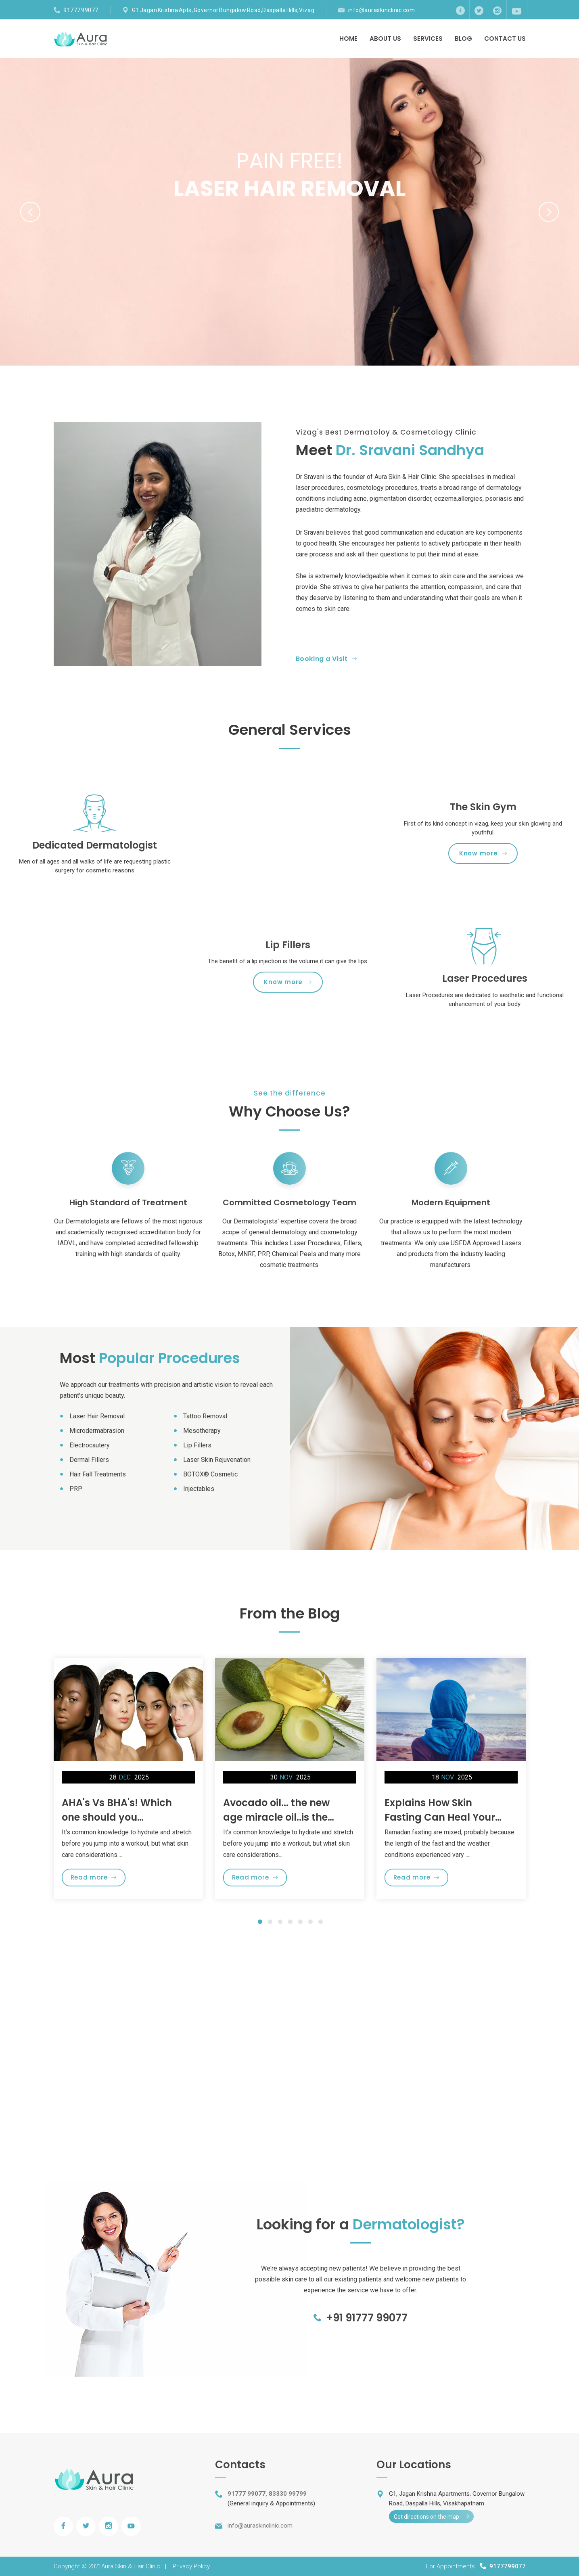  Describe the element at coordinates (130, 2566) in the screenshot. I see `Aura Skin & Hair Clinic` at that location.